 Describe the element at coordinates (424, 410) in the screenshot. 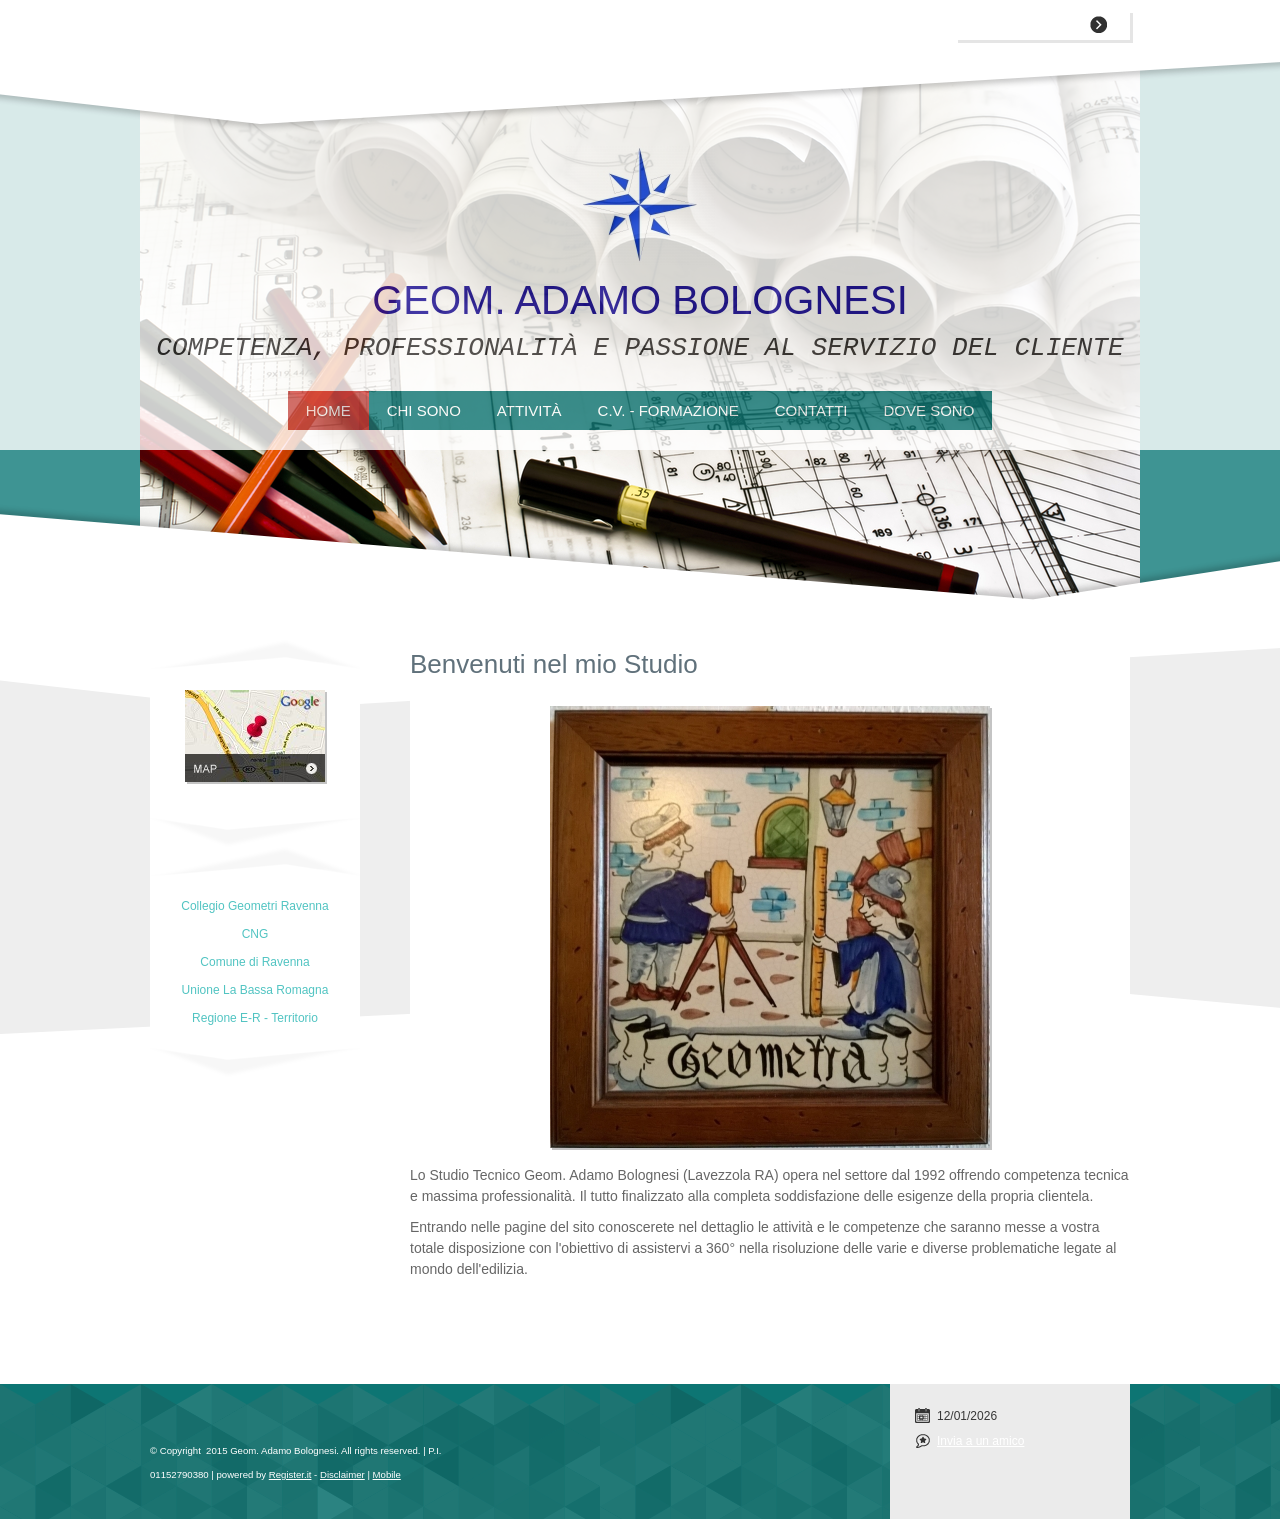

I see `Chi sono` at that location.